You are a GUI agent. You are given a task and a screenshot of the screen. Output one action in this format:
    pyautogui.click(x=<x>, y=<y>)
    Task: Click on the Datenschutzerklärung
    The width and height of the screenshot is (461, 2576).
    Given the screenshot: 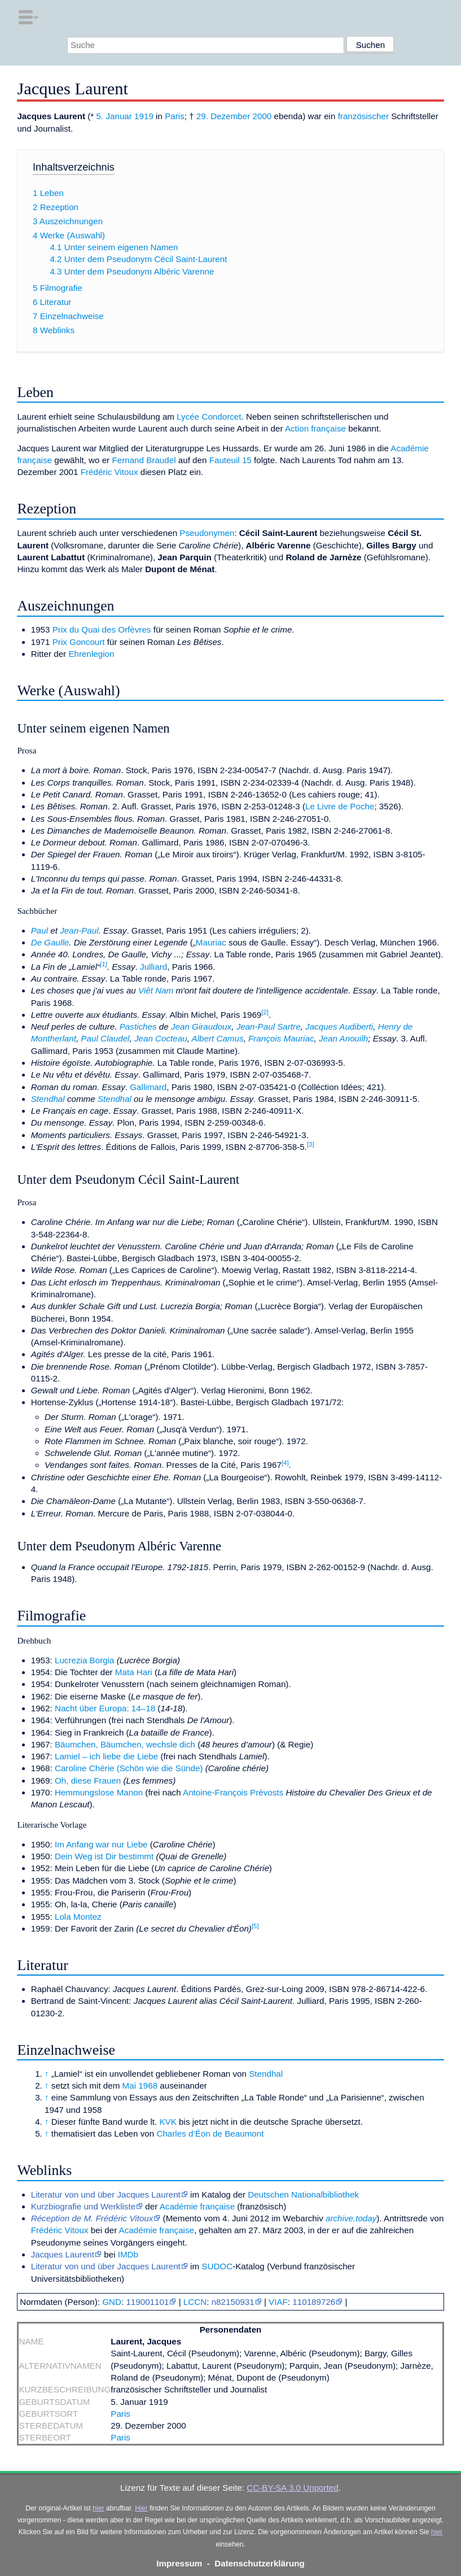 What is the action you would take?
    pyautogui.click(x=259, y=2563)
    